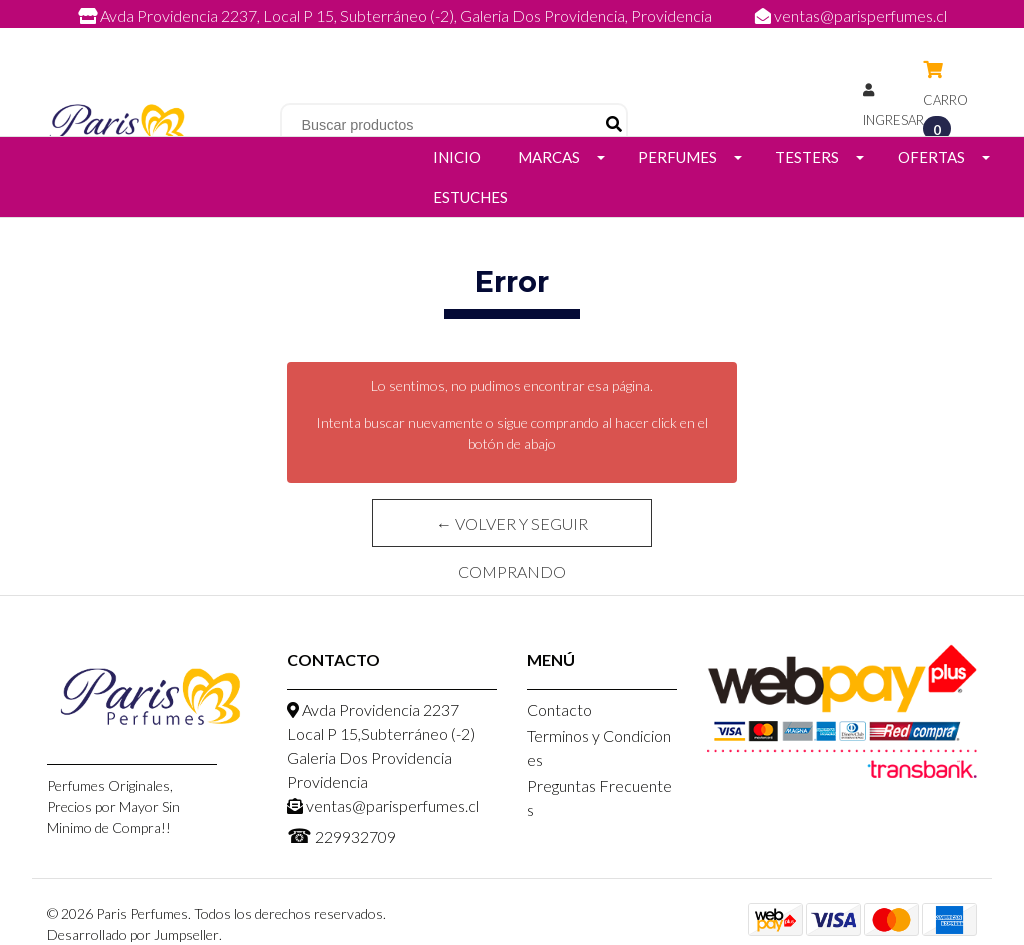 This screenshot has width=1024, height=945. Describe the element at coordinates (599, 797) in the screenshot. I see `Preguntas Frecuentes` at that location.